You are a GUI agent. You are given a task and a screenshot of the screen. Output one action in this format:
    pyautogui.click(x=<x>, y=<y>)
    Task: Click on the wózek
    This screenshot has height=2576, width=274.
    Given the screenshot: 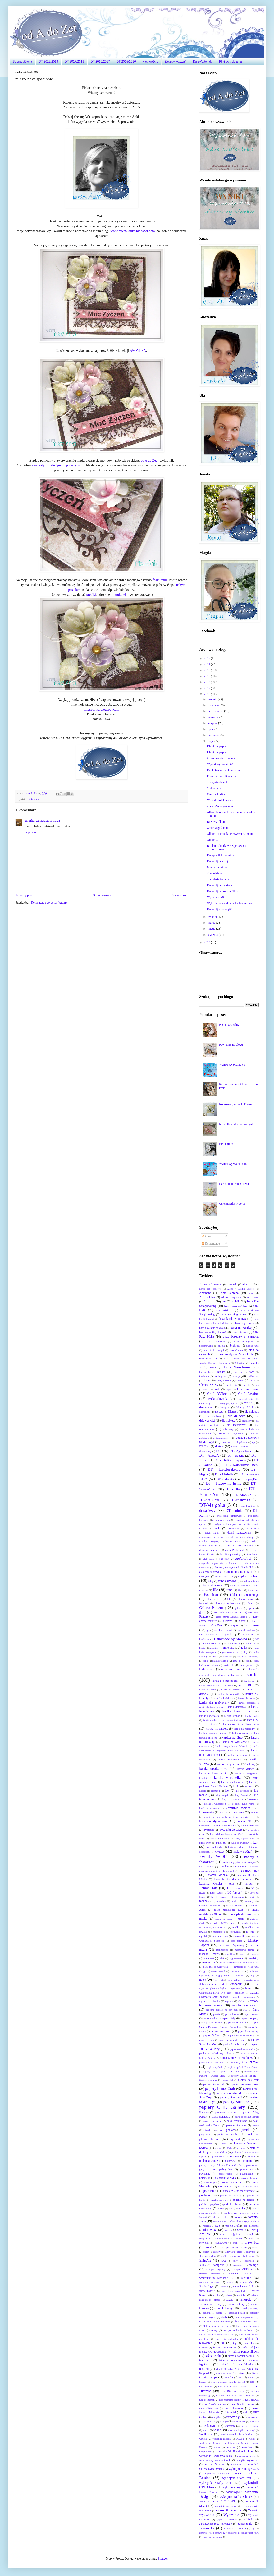 What is the action you would take?
    pyautogui.click(x=217, y=2447)
    